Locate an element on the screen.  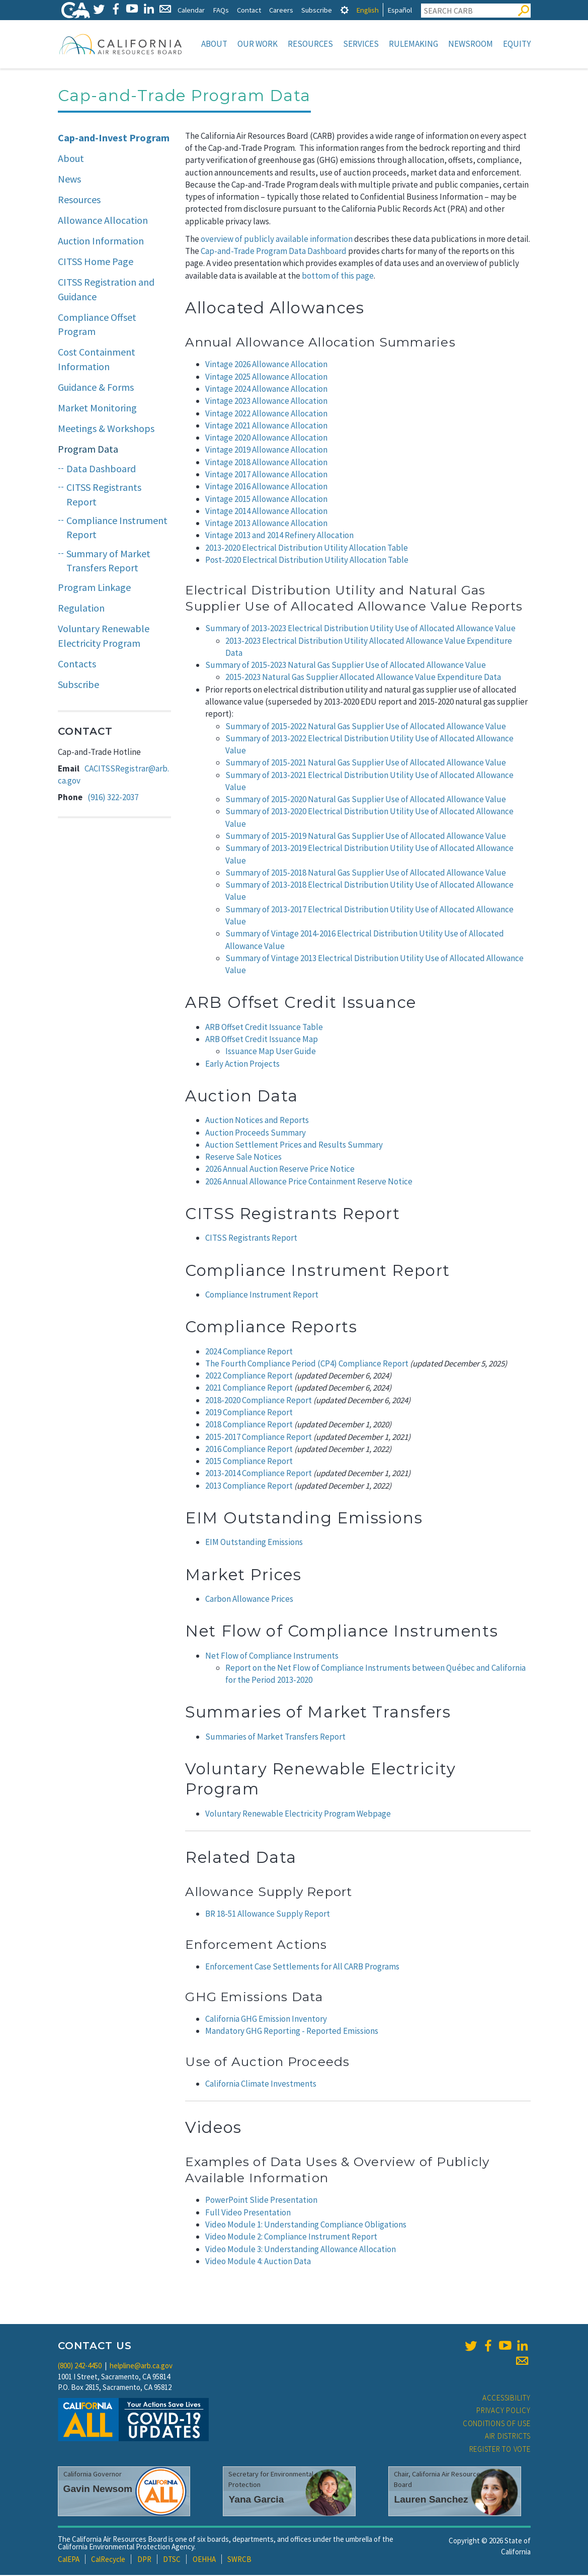
Vintage 2016 Allowance Allocation is located at coordinates (266, 487).